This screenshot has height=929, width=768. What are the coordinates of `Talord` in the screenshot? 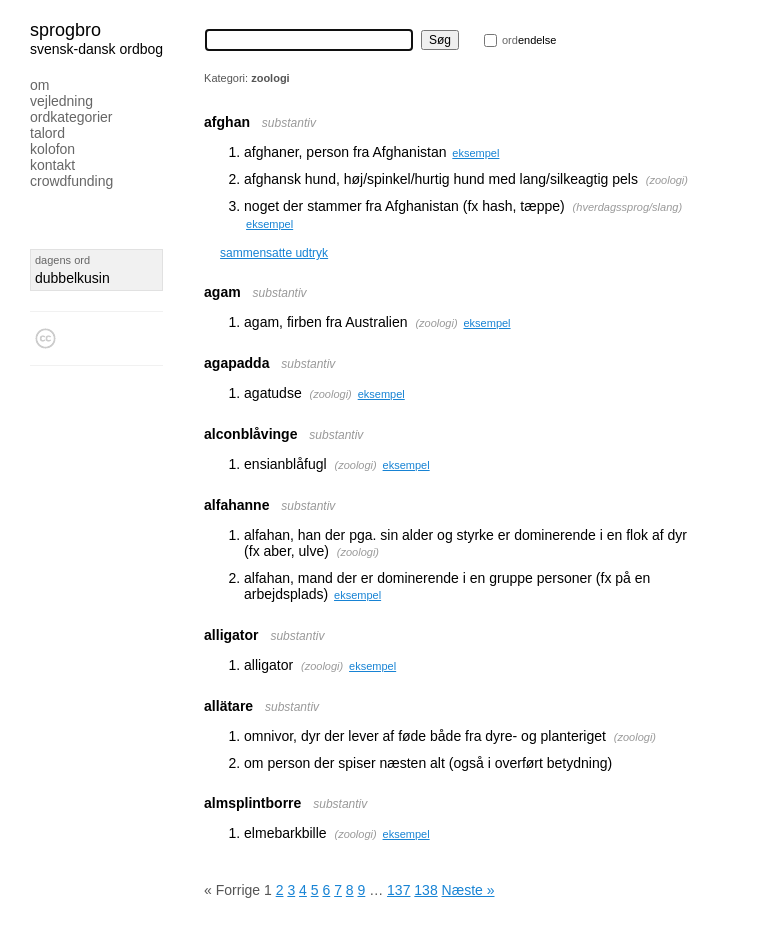 It's located at (47, 133).